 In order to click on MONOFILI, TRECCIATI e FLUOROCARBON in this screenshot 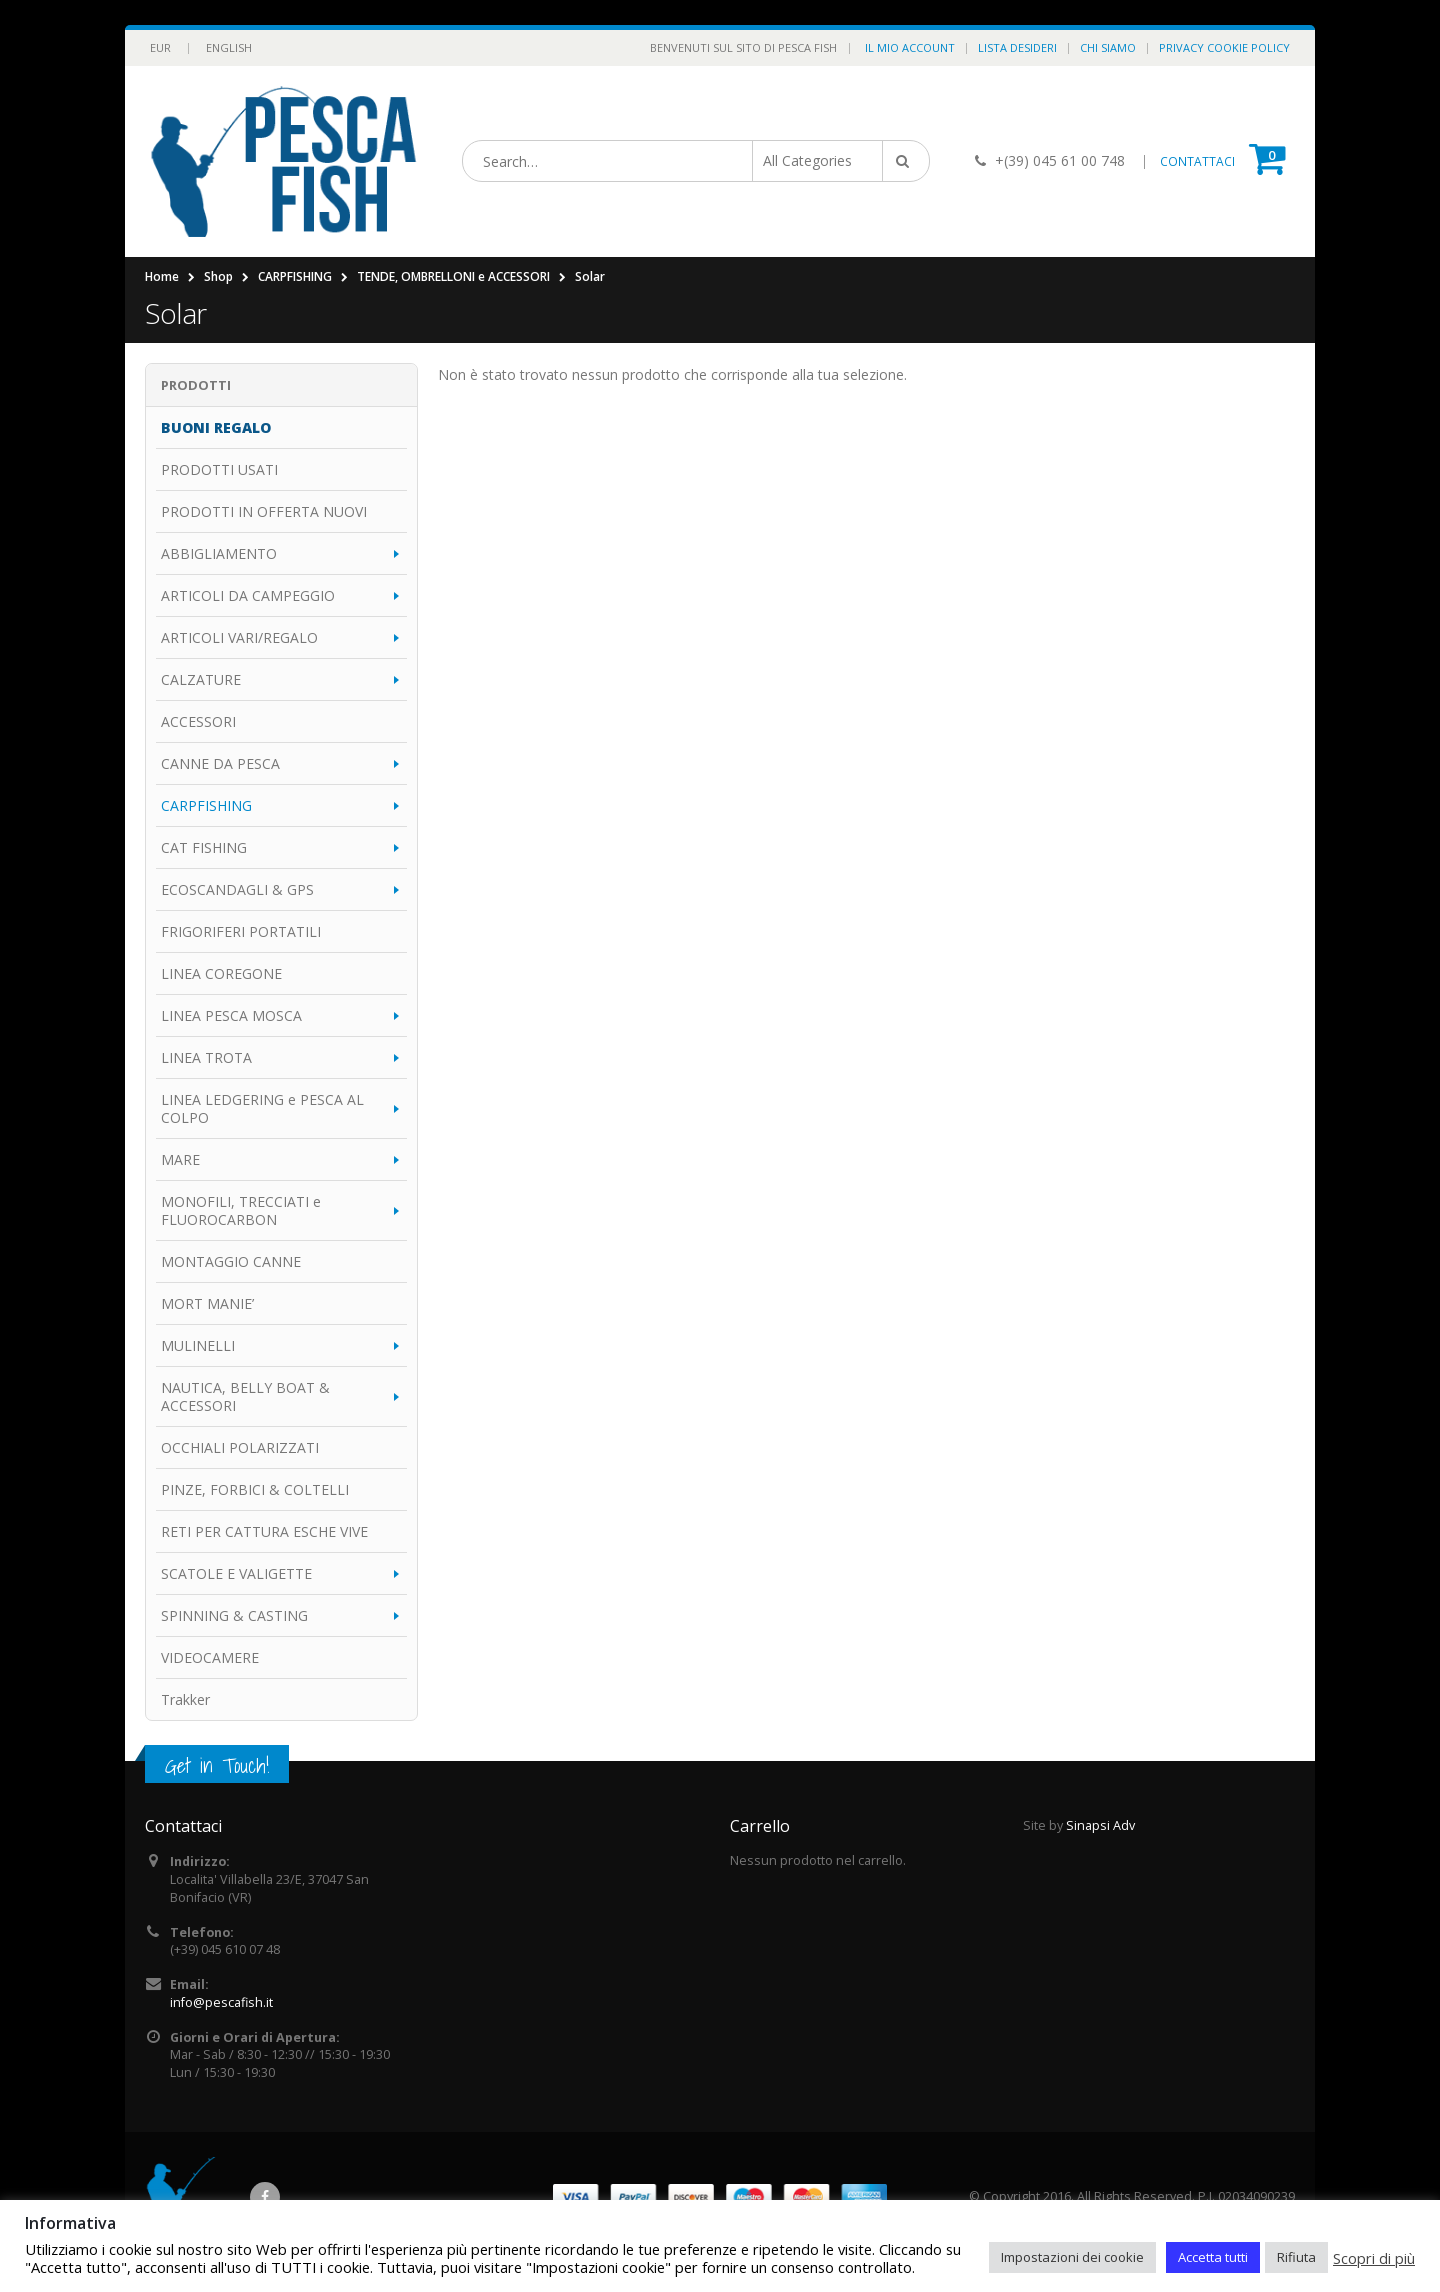, I will do `click(241, 1210)`.